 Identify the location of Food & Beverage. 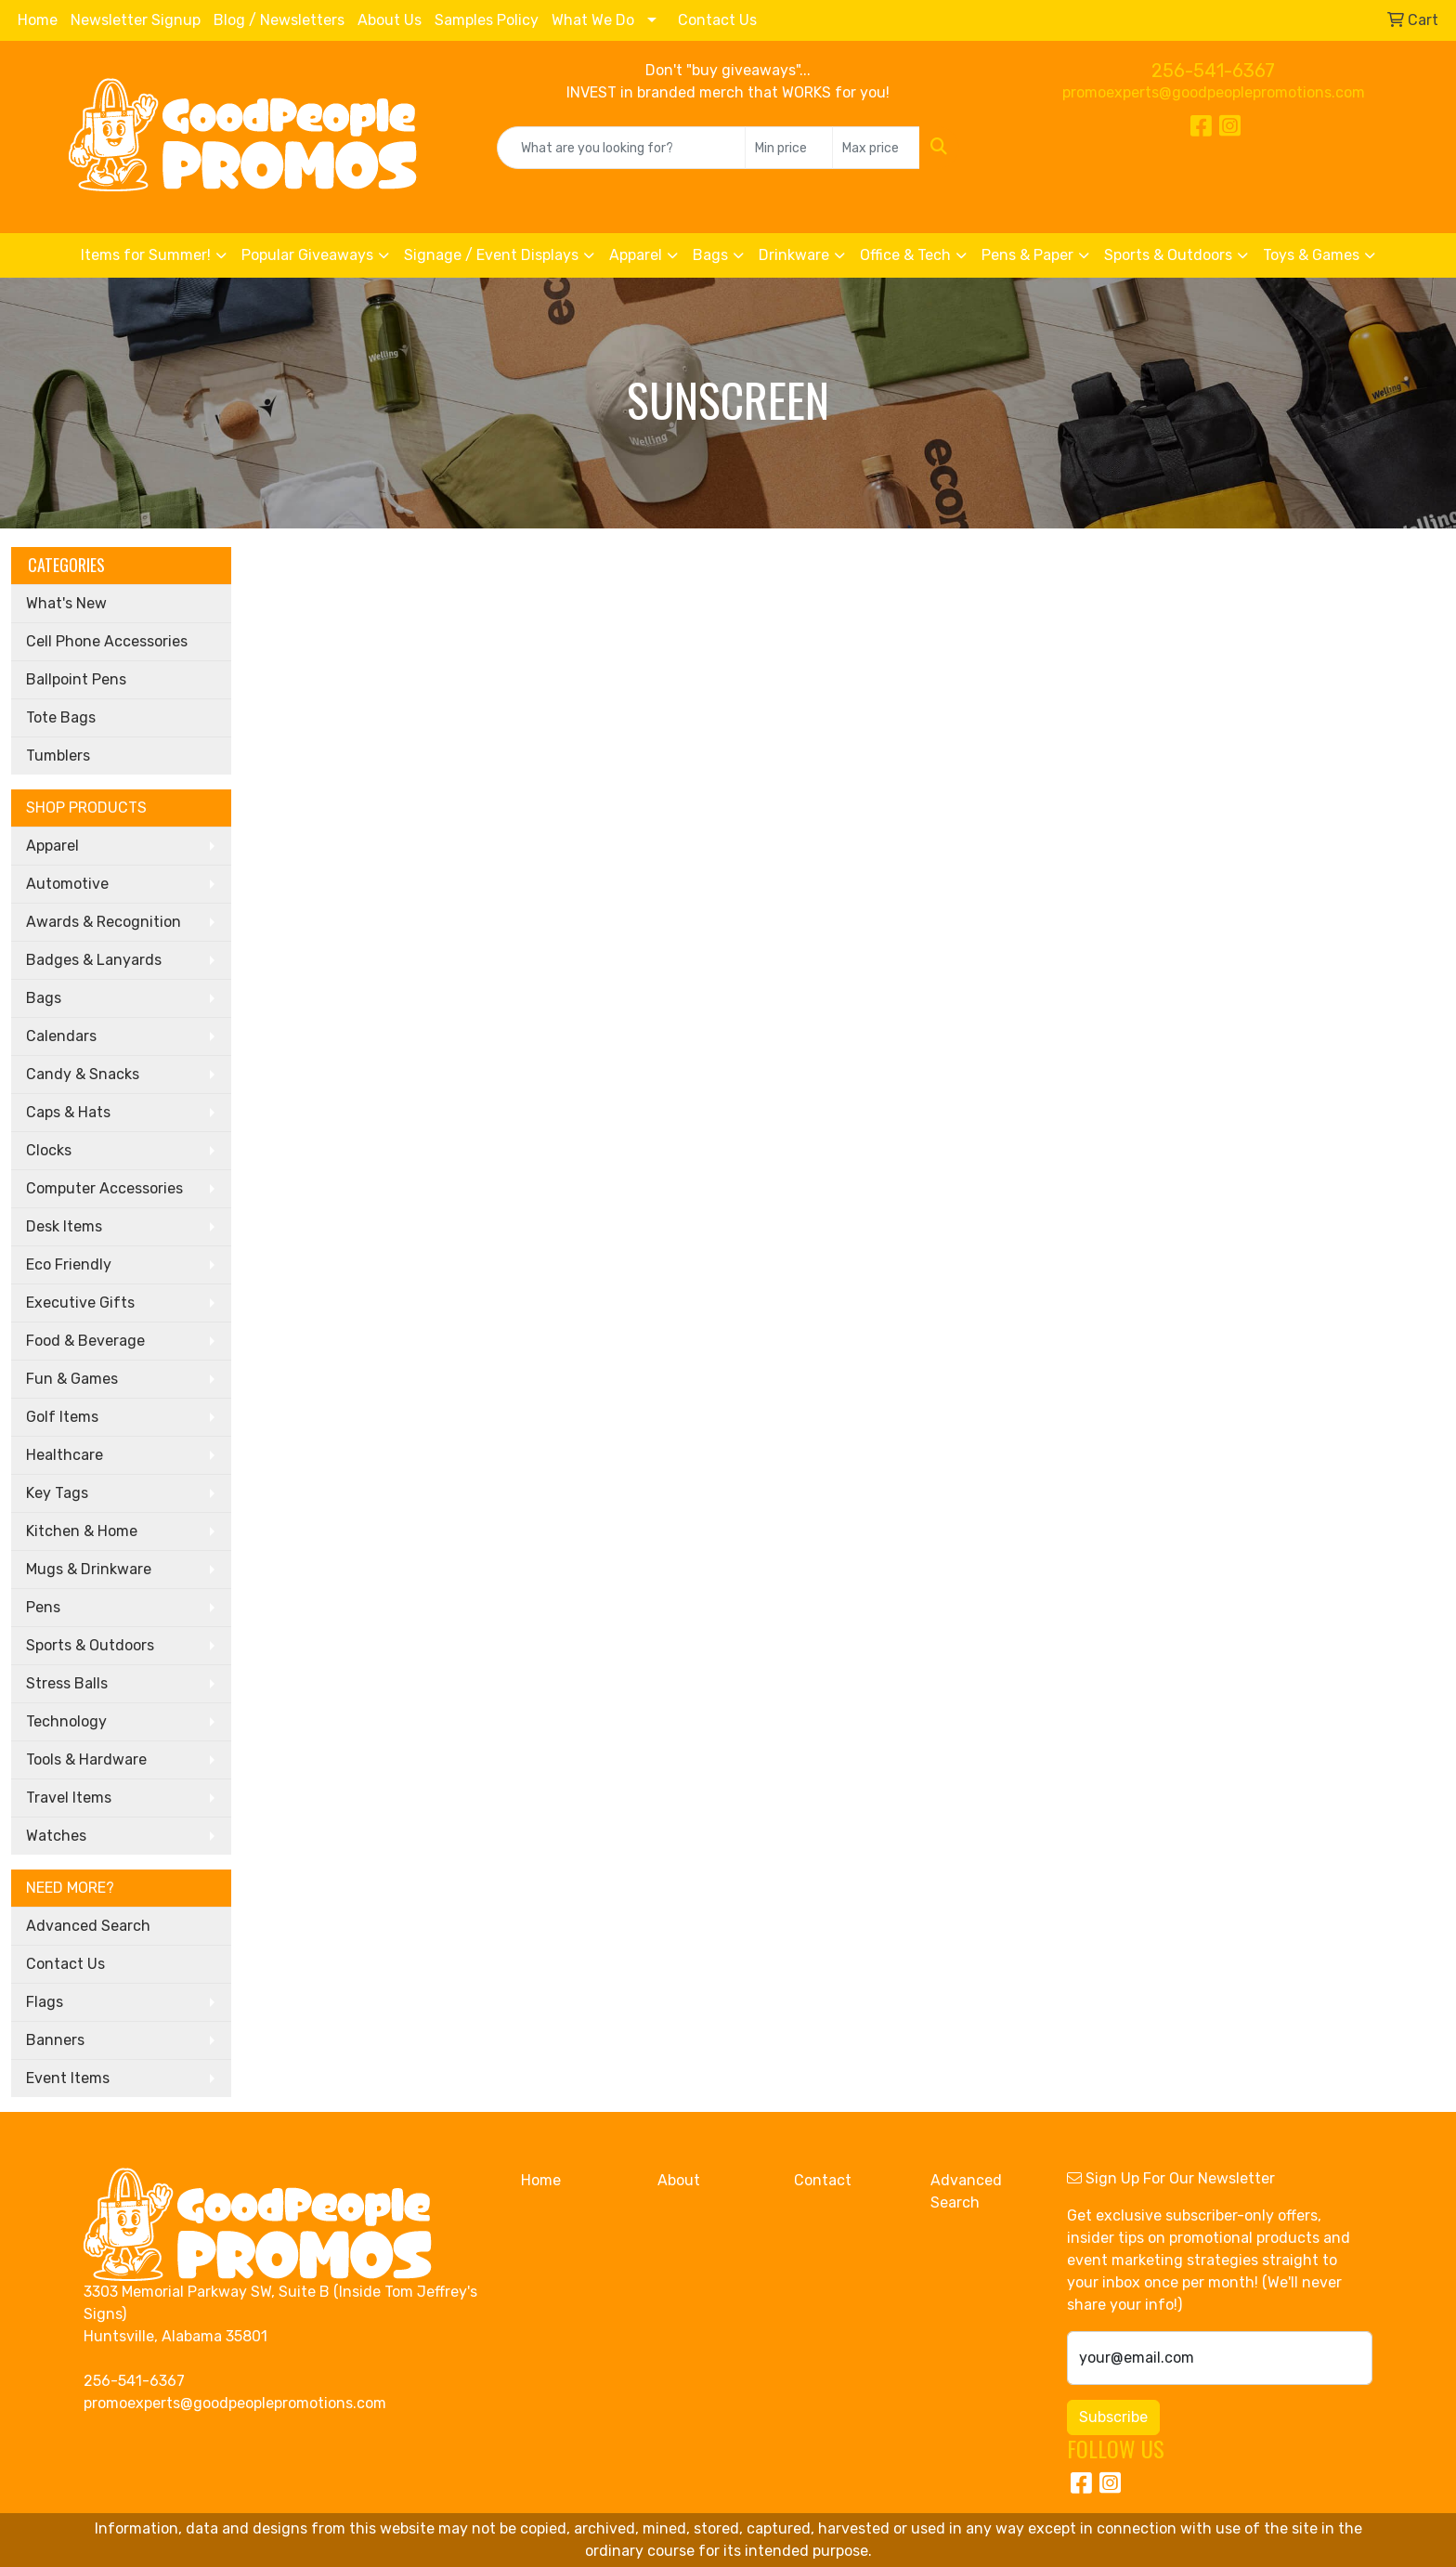
(85, 1340).